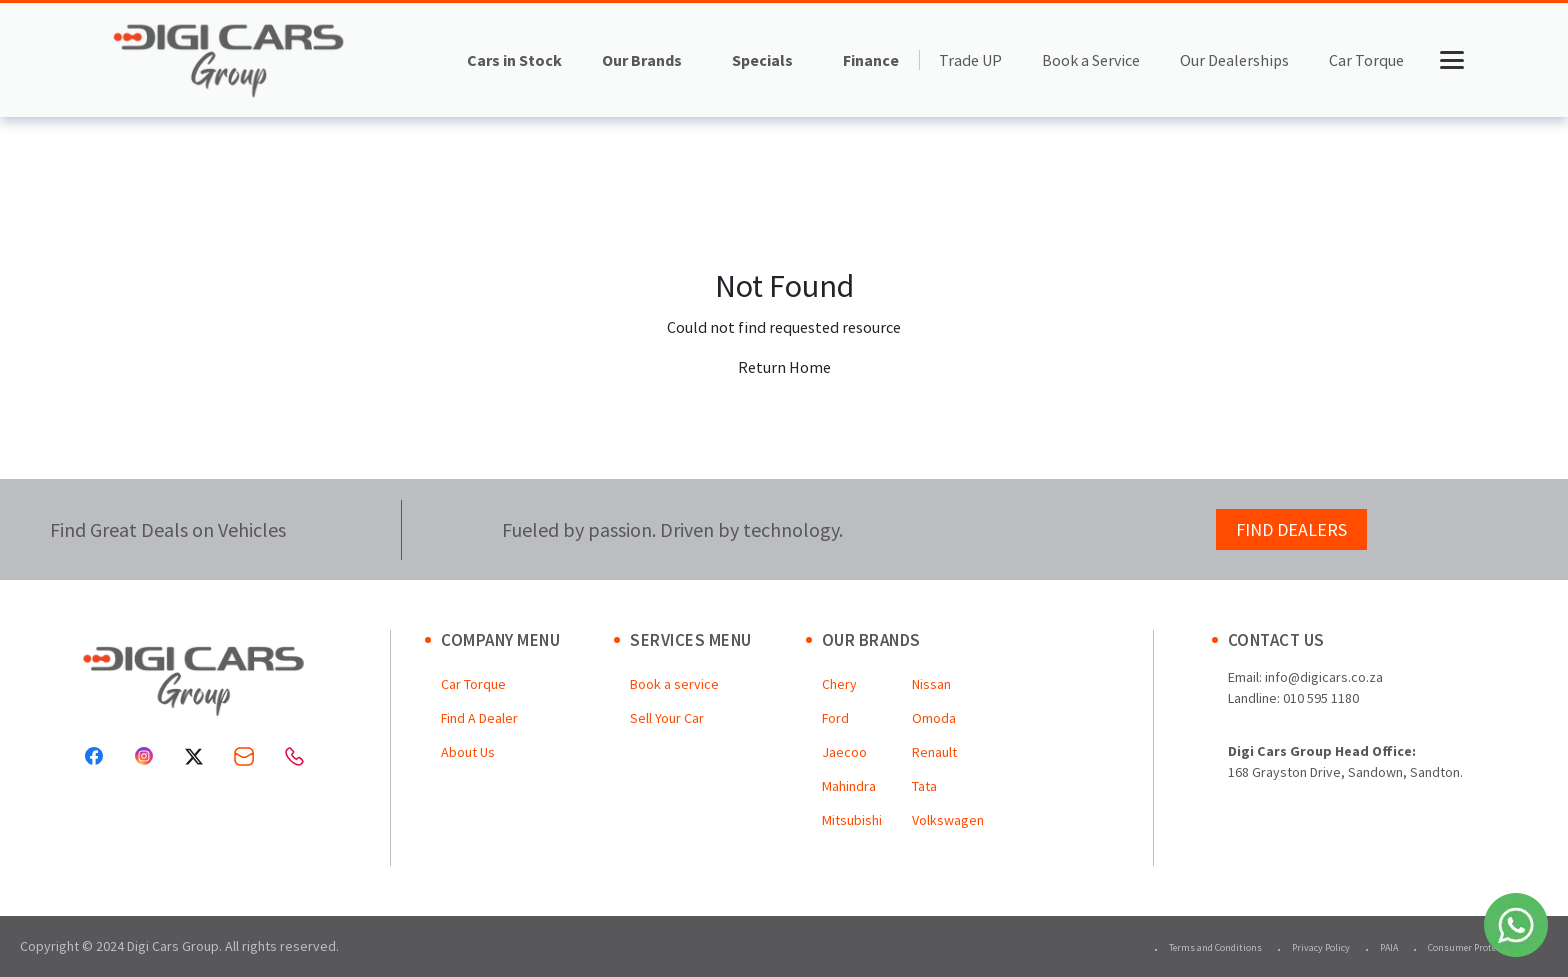 The height and width of the screenshot is (977, 1568). I want to click on Jaecoo, so click(844, 752).